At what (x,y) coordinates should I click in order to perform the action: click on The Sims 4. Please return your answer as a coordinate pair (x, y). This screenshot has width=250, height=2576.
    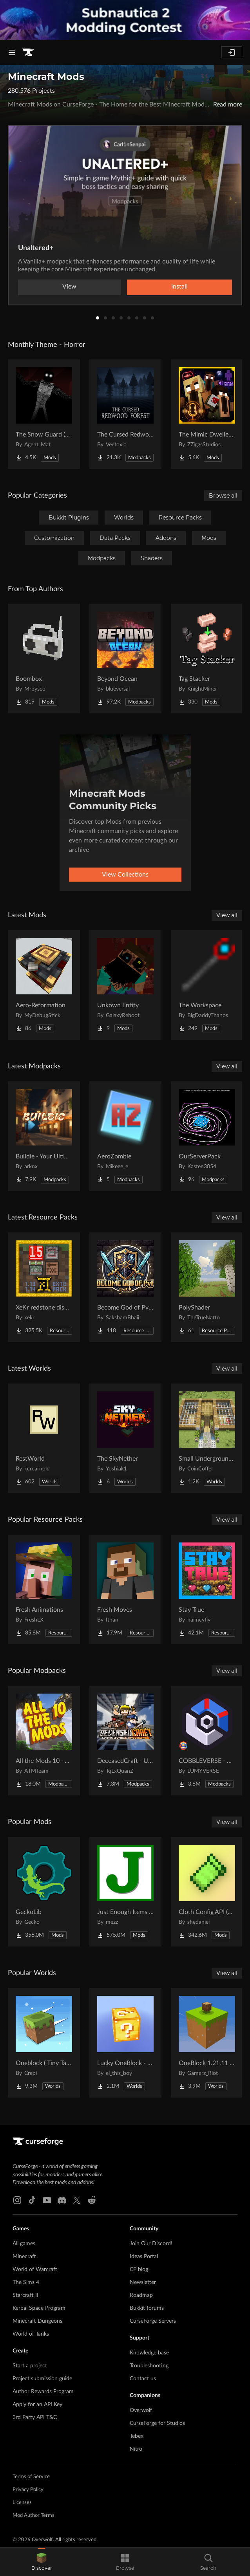
    Looking at the image, I should click on (26, 2282).